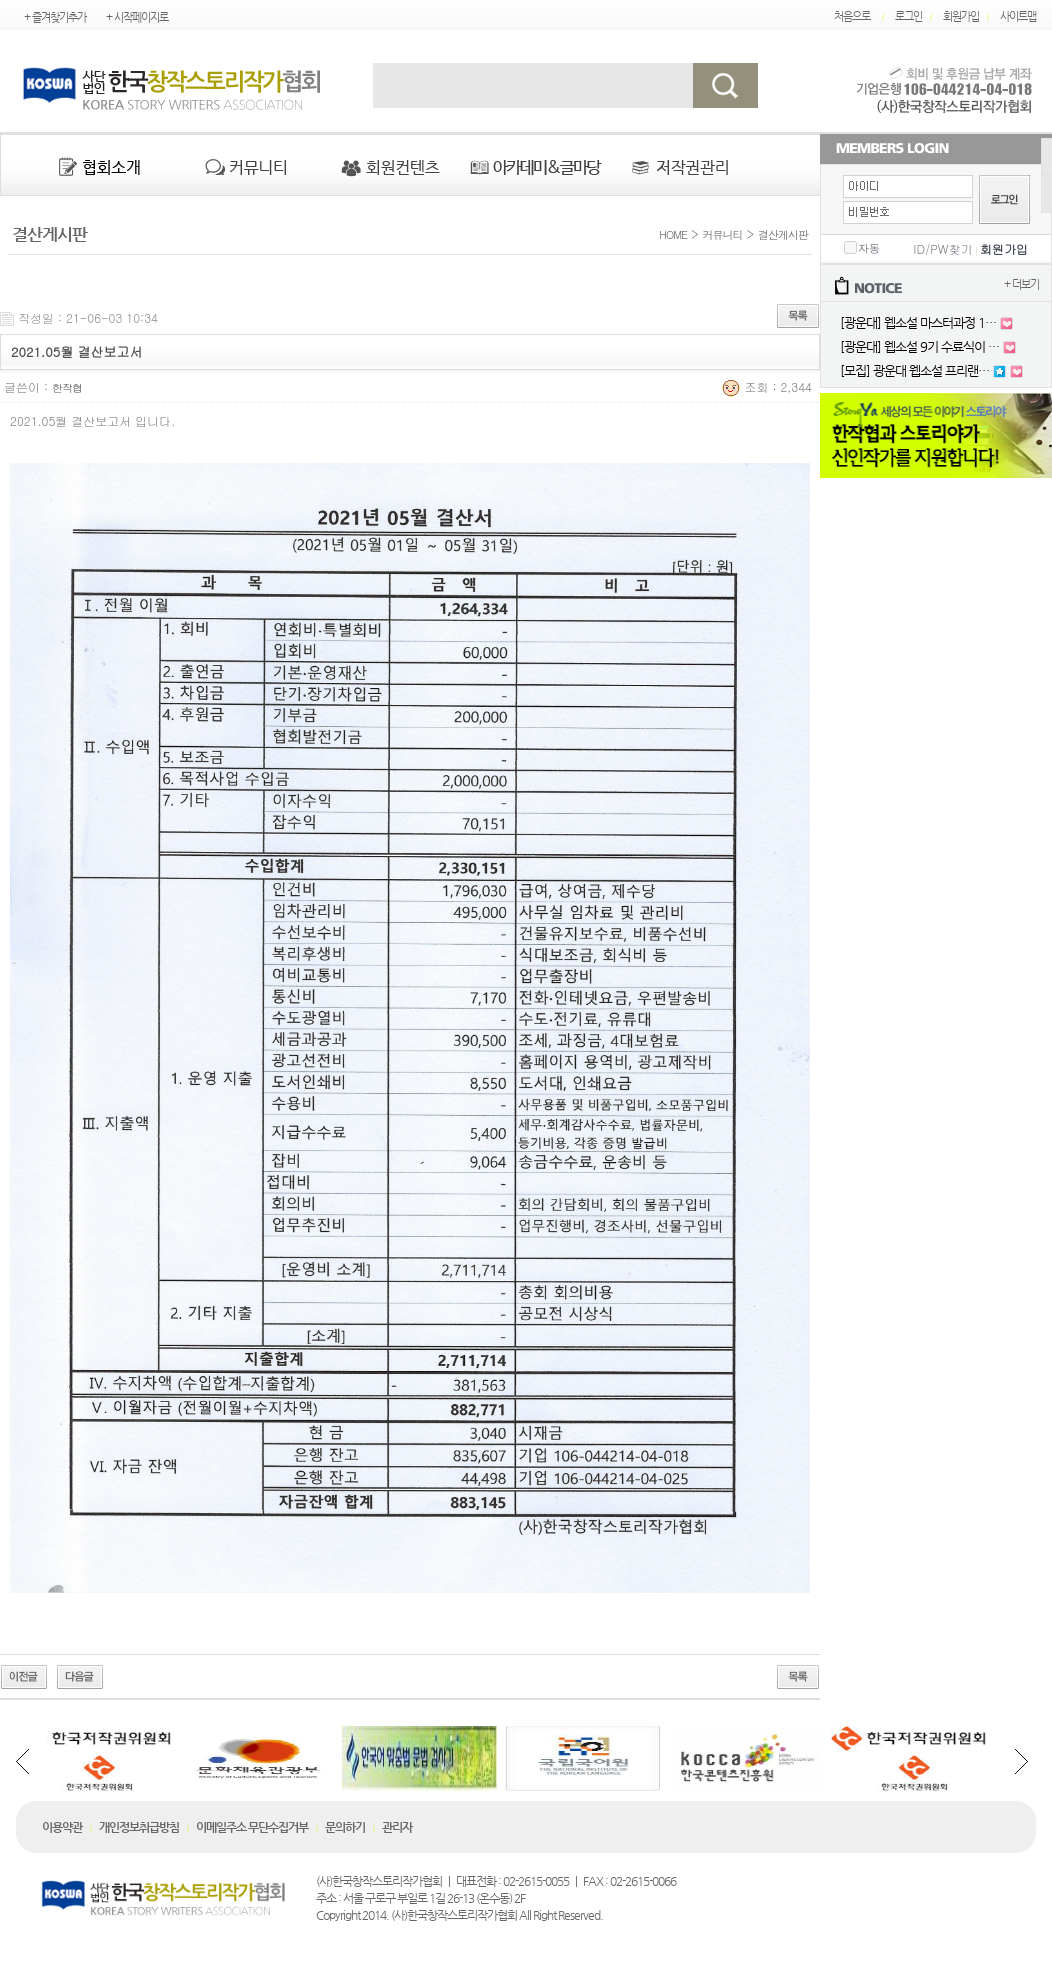 The width and height of the screenshot is (1052, 1974). Describe the element at coordinates (919, 346) in the screenshot. I see `[광운대] 웹소설 9기 수료식이 …` at that location.